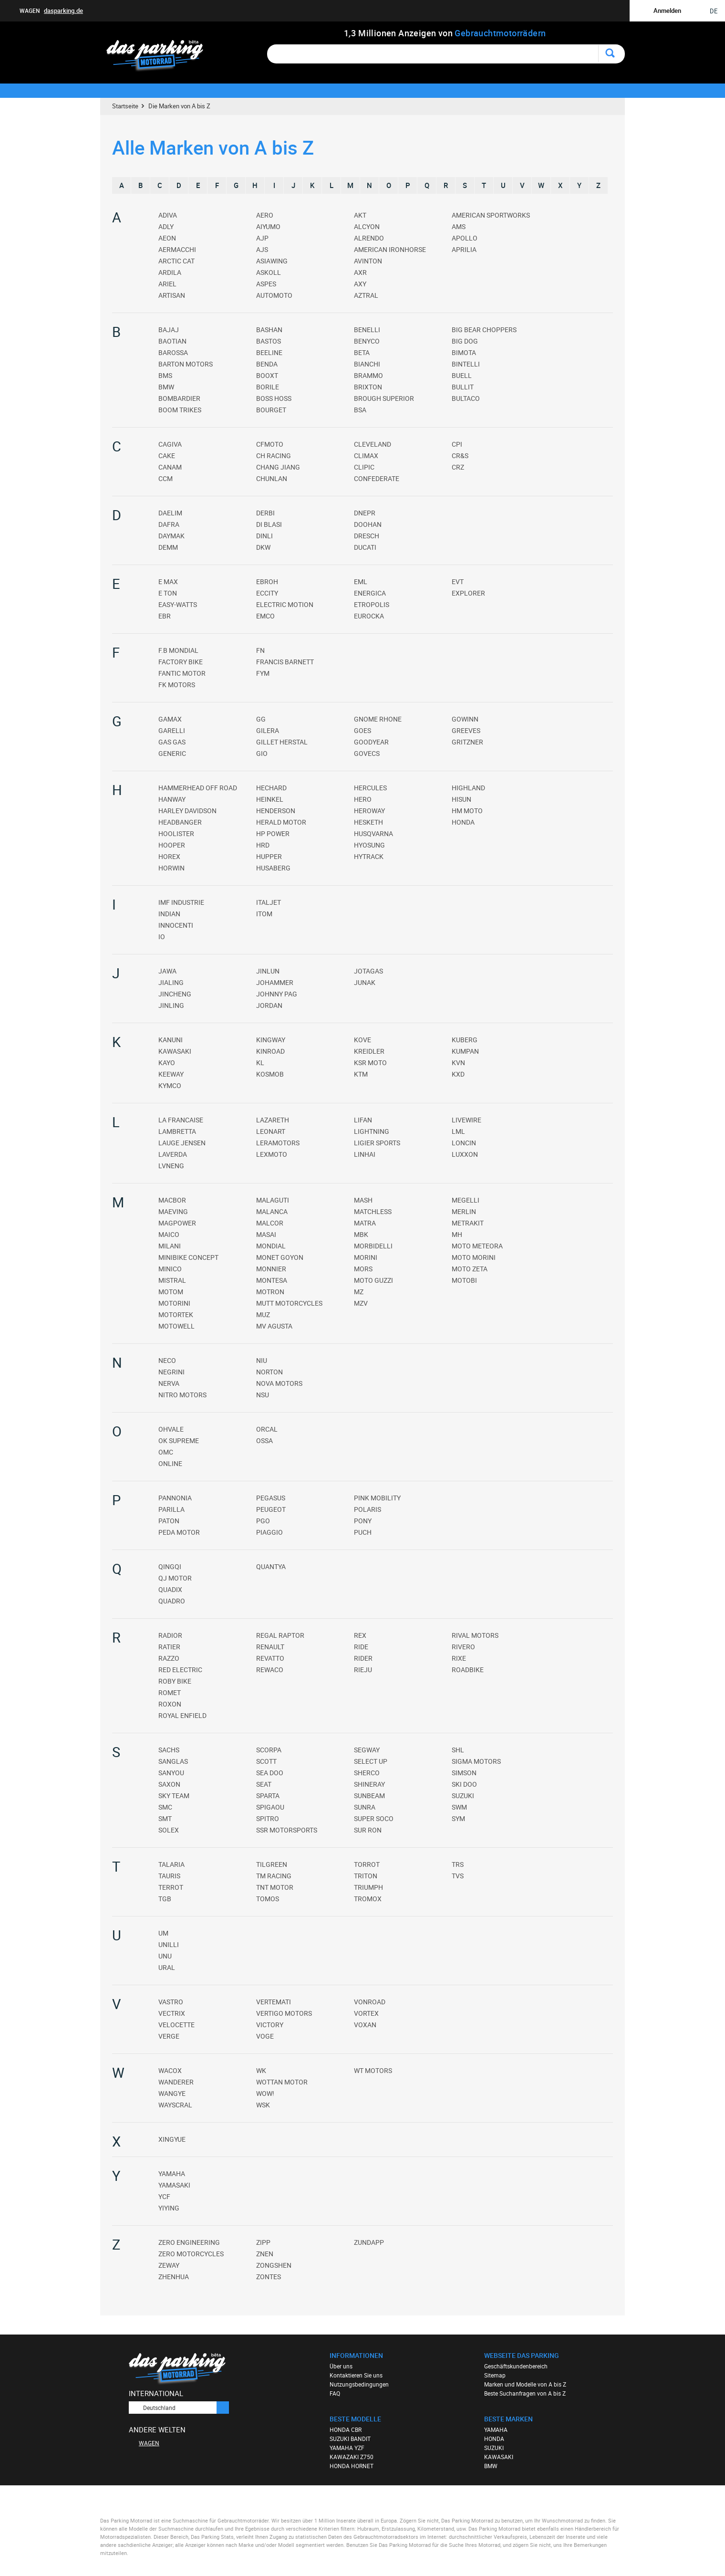 The width and height of the screenshot is (725, 2576). Describe the element at coordinates (169, 856) in the screenshot. I see `HOREX` at that location.